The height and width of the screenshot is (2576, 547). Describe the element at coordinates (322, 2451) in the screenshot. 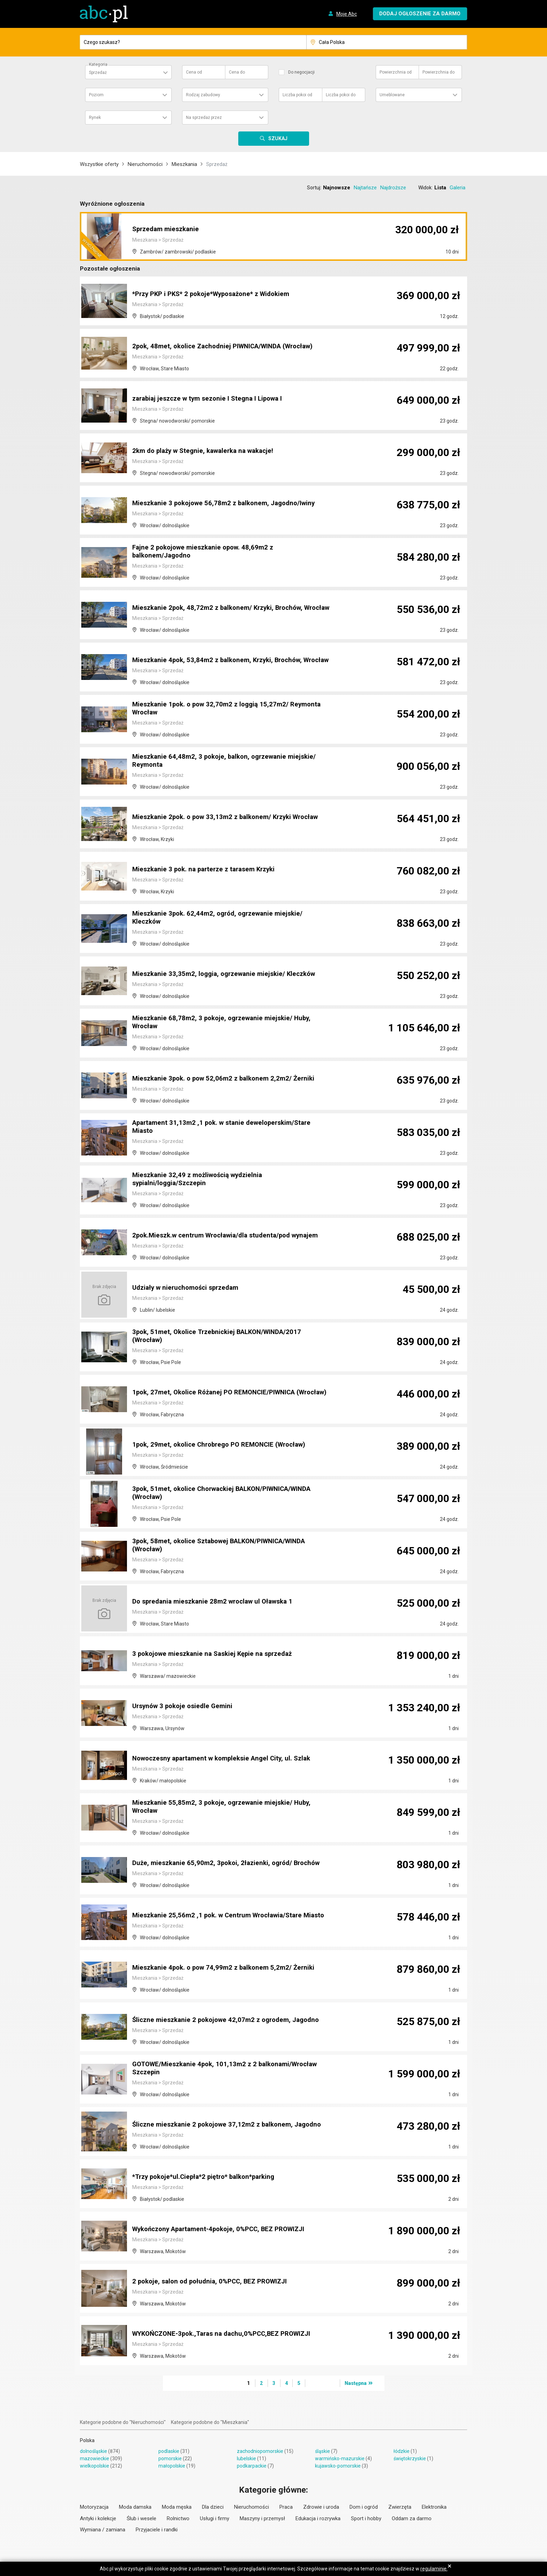

I see `śląskie` at that location.